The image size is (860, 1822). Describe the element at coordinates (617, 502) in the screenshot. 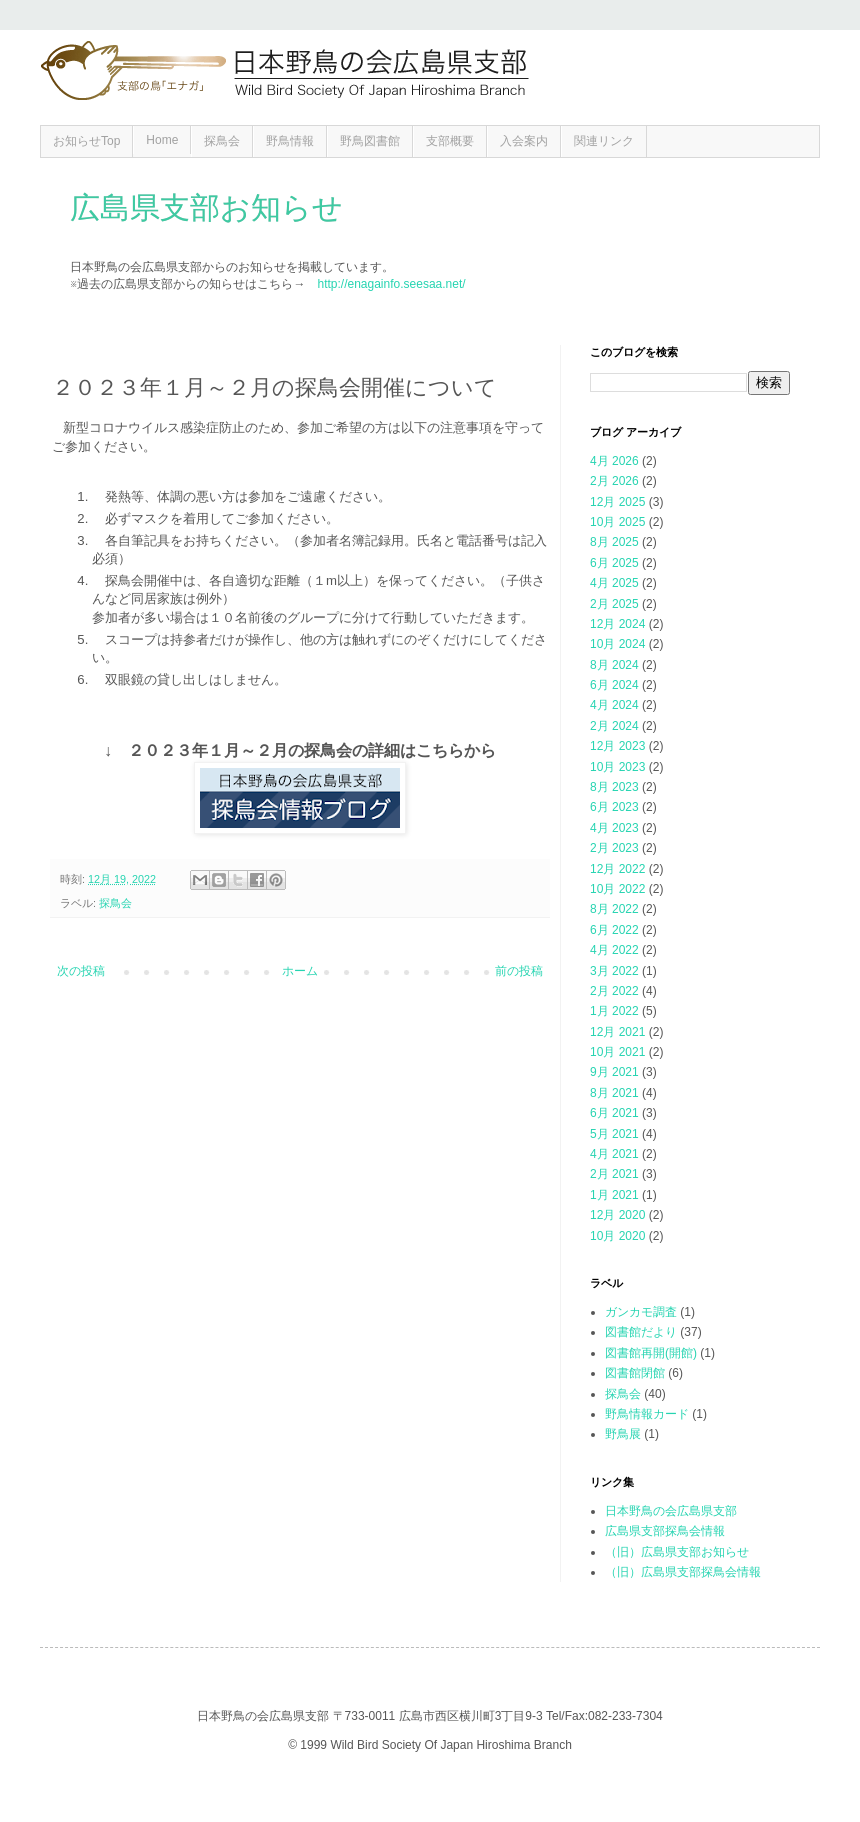

I see `12月 2025` at that location.